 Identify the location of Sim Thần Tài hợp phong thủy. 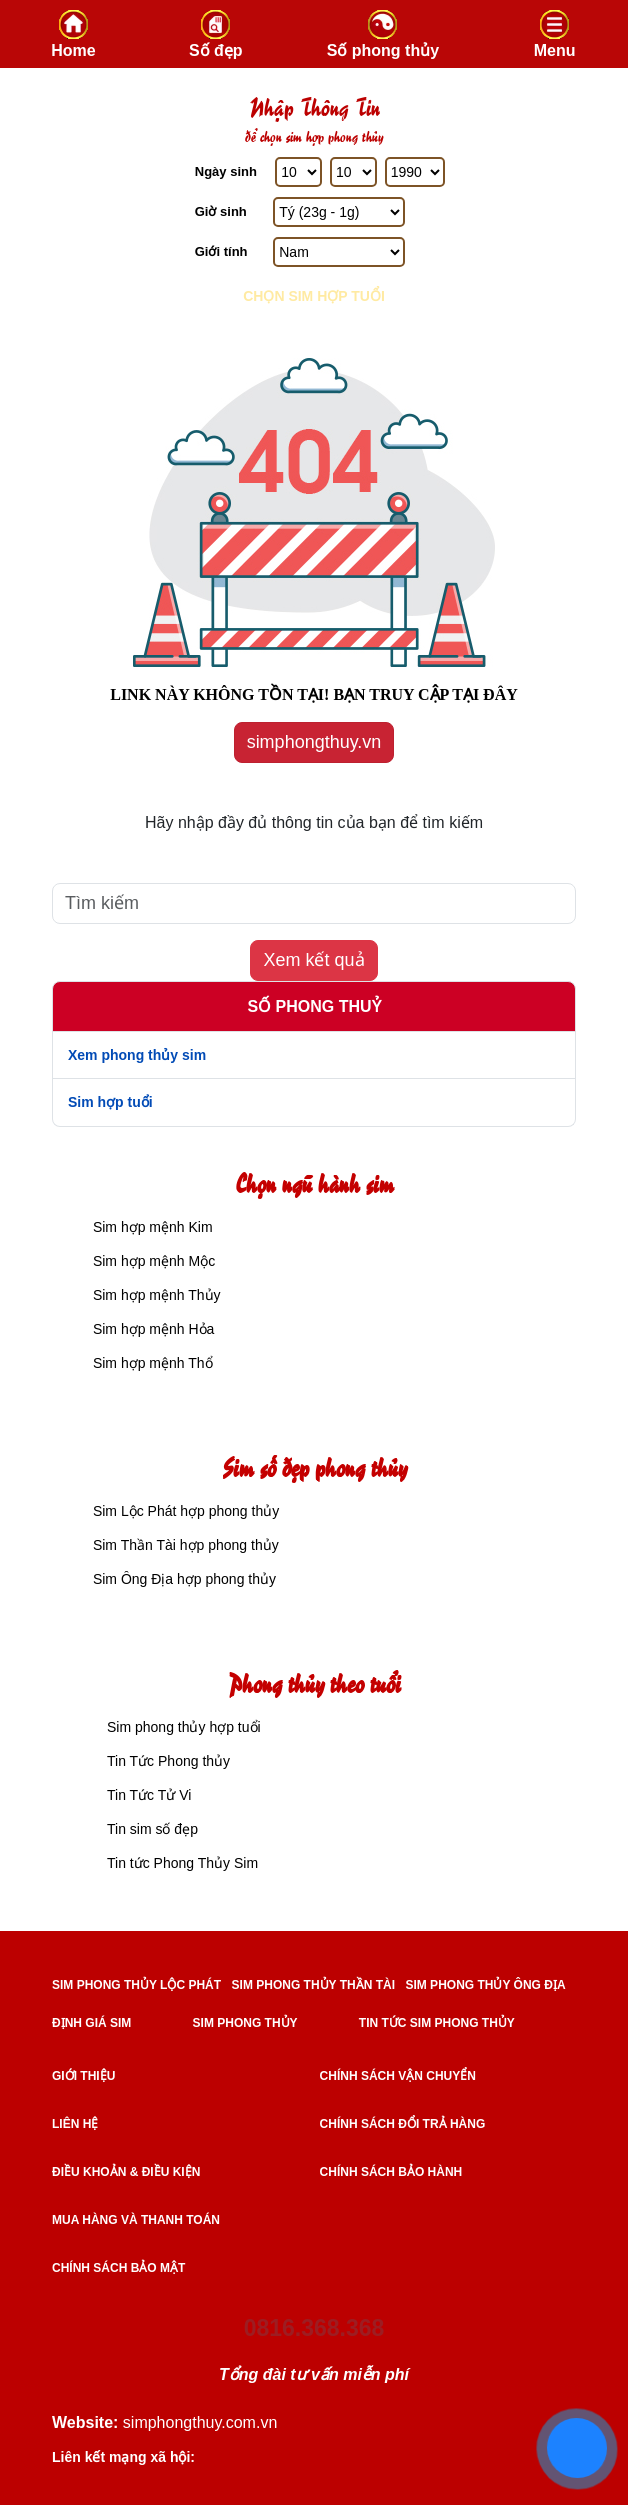
(184, 1545).